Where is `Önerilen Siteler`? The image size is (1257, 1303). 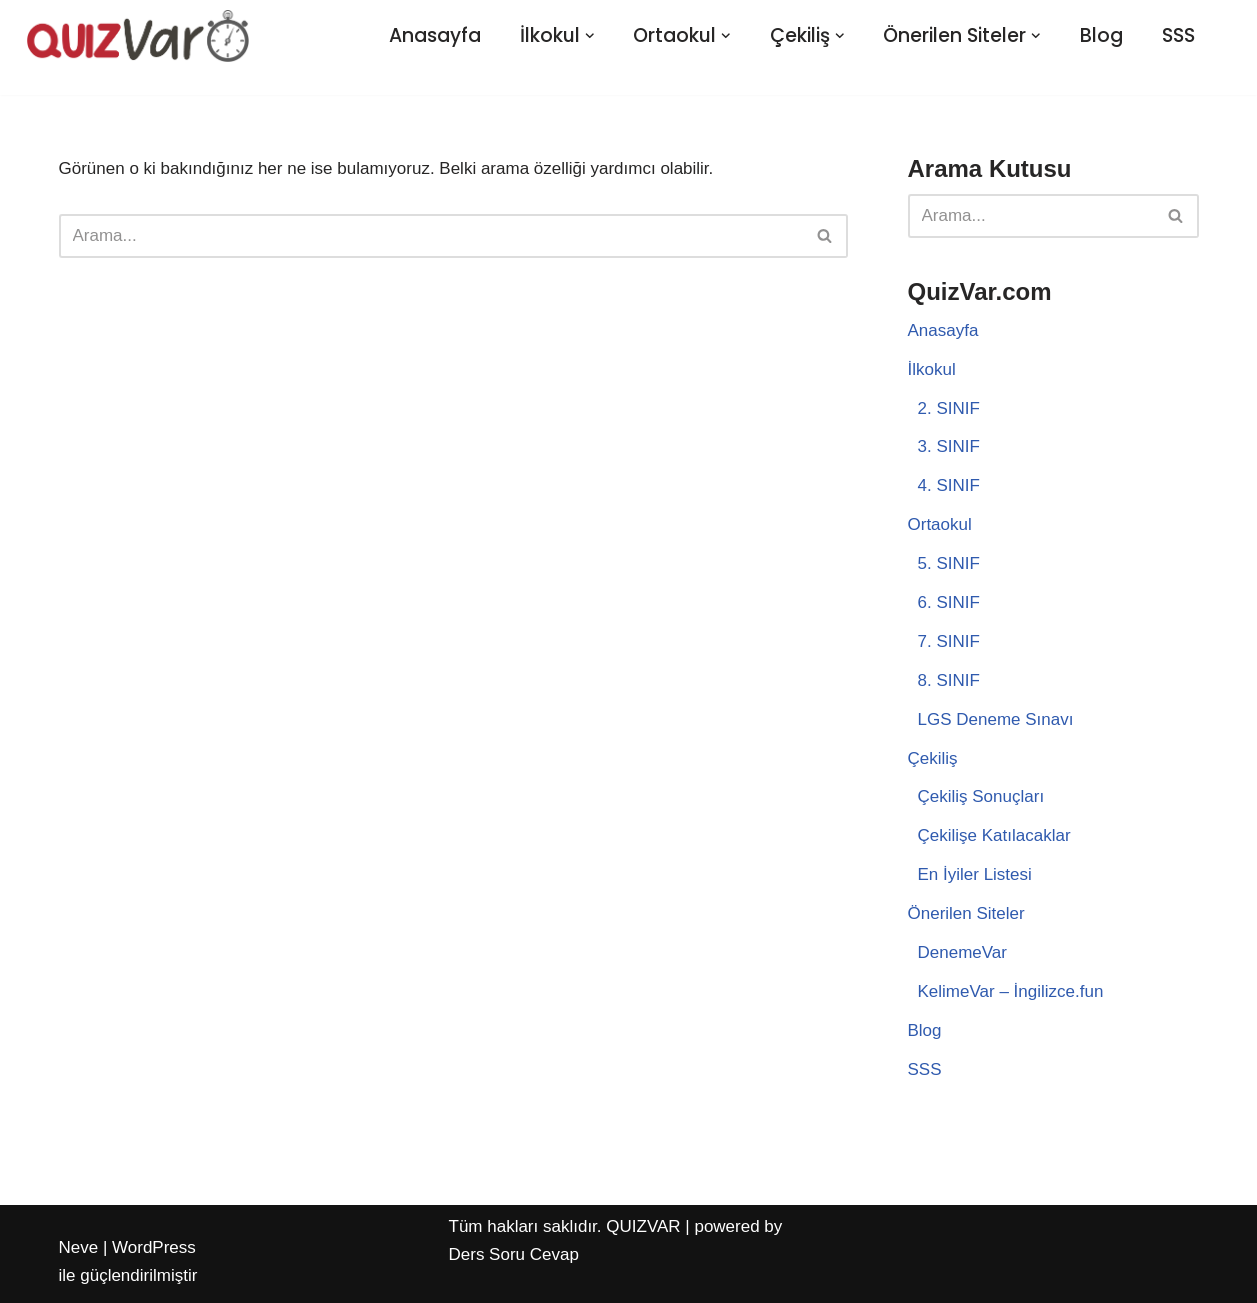
Önerilen Siteler is located at coordinates (966, 913).